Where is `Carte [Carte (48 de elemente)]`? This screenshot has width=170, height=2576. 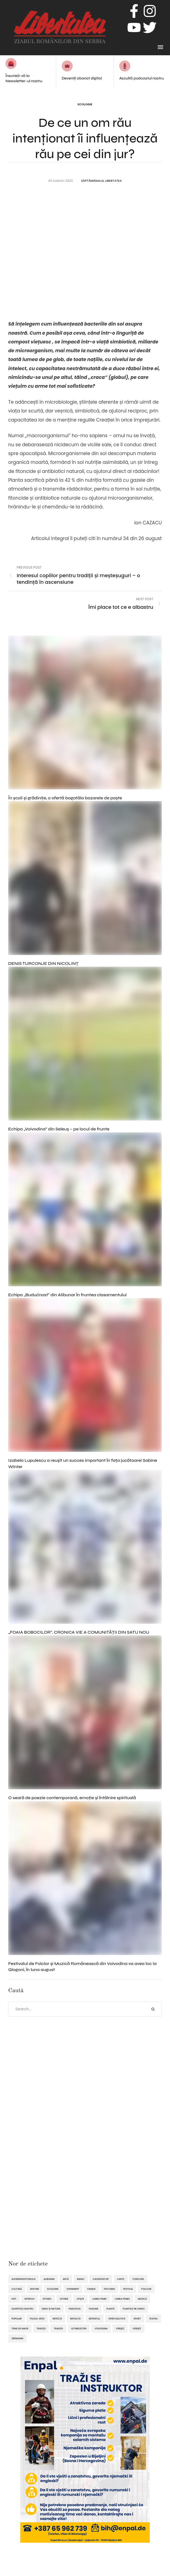 Carte [Carte (48 de elemente)] is located at coordinates (120, 2279).